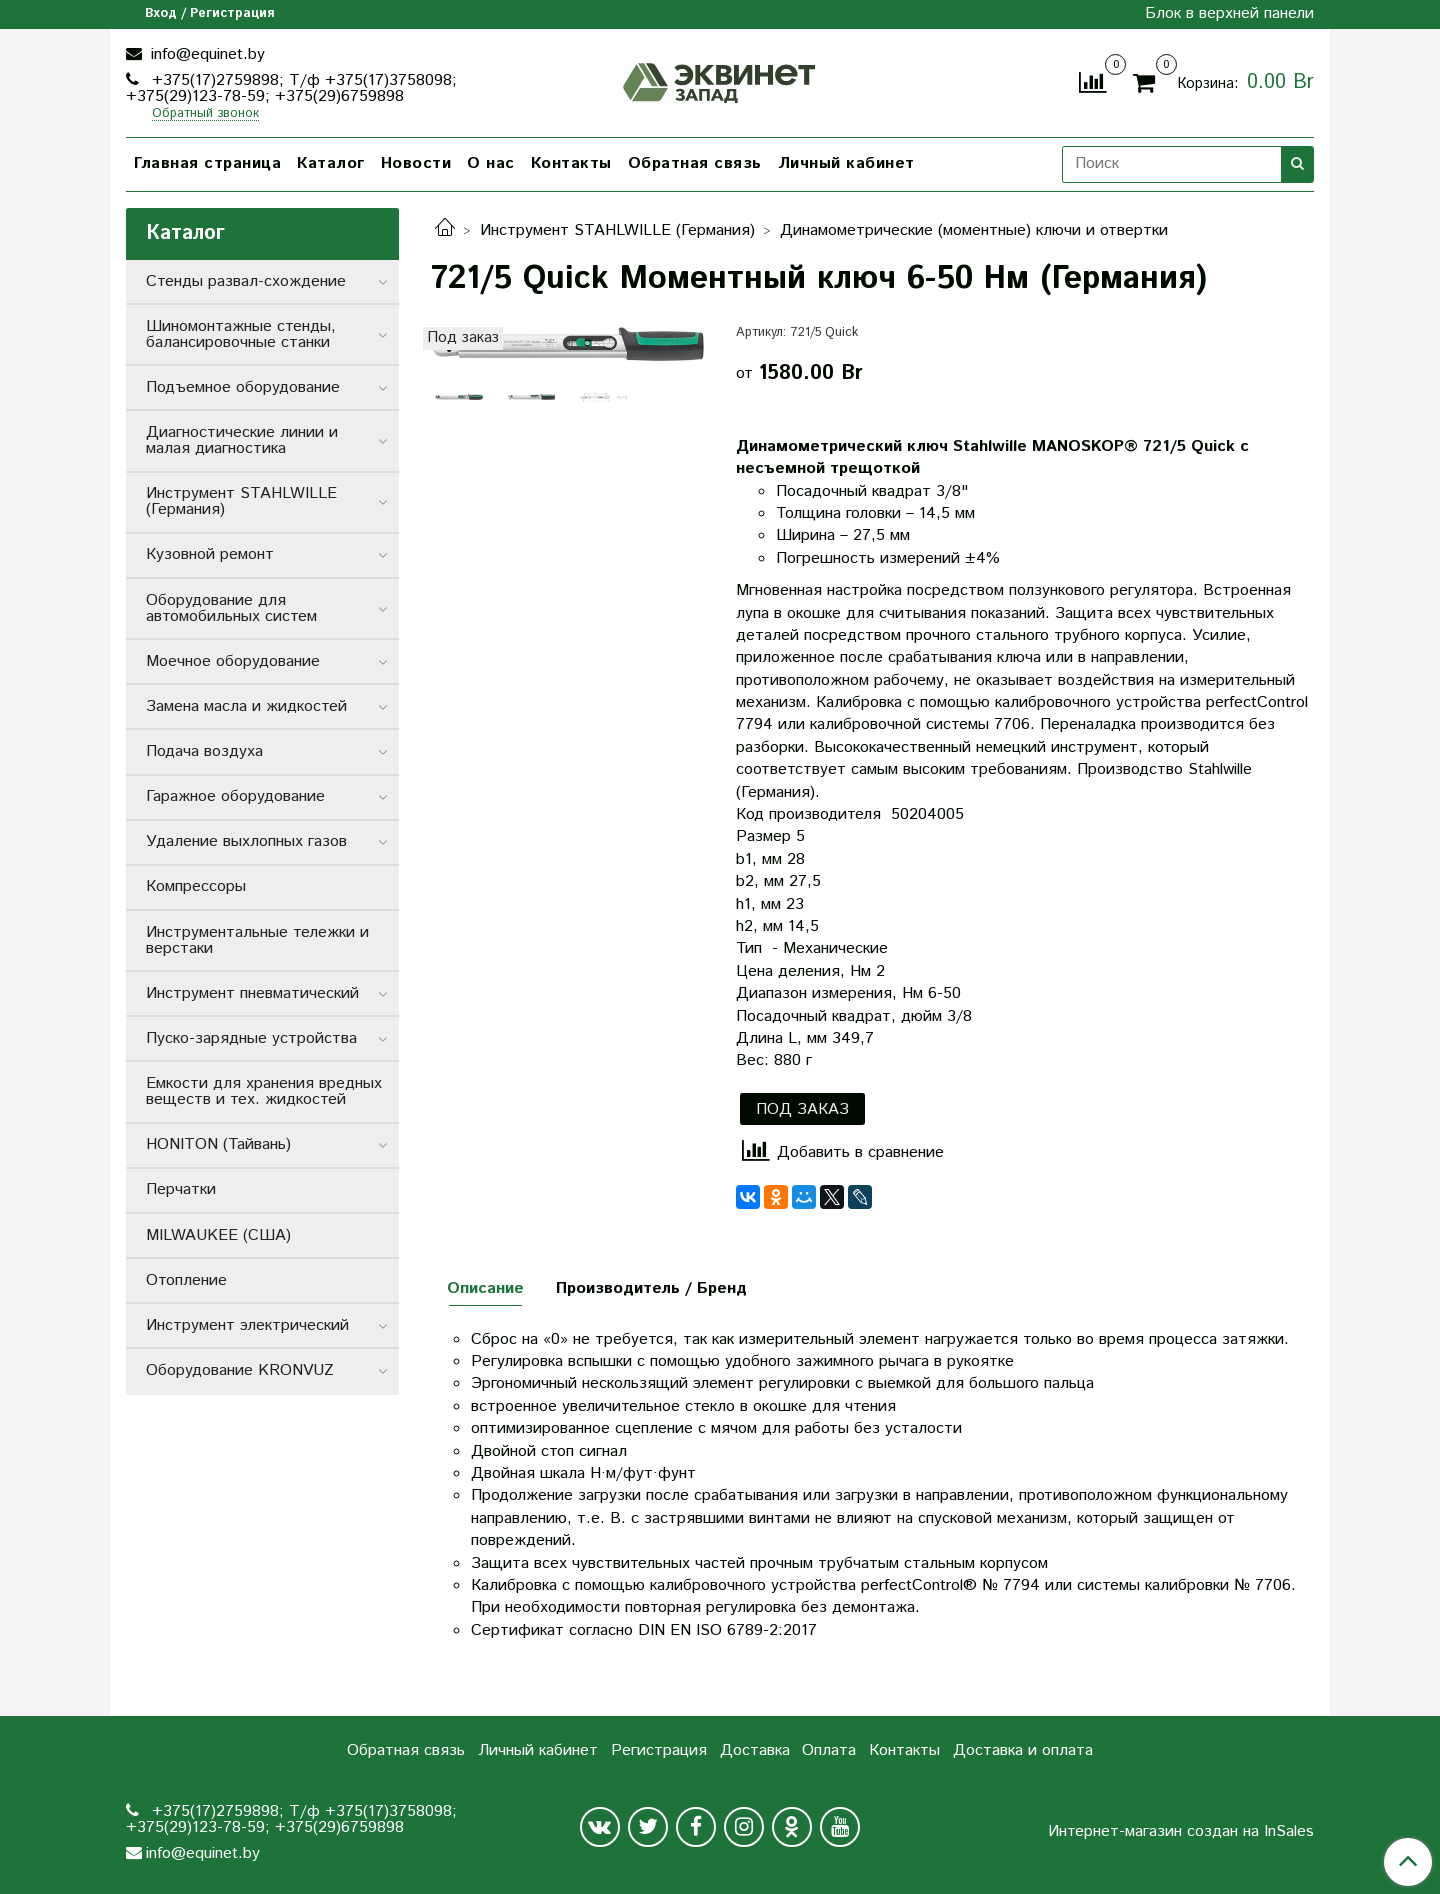 The height and width of the screenshot is (1894, 1440). Describe the element at coordinates (755, 1750) in the screenshot. I see `Доставка` at that location.